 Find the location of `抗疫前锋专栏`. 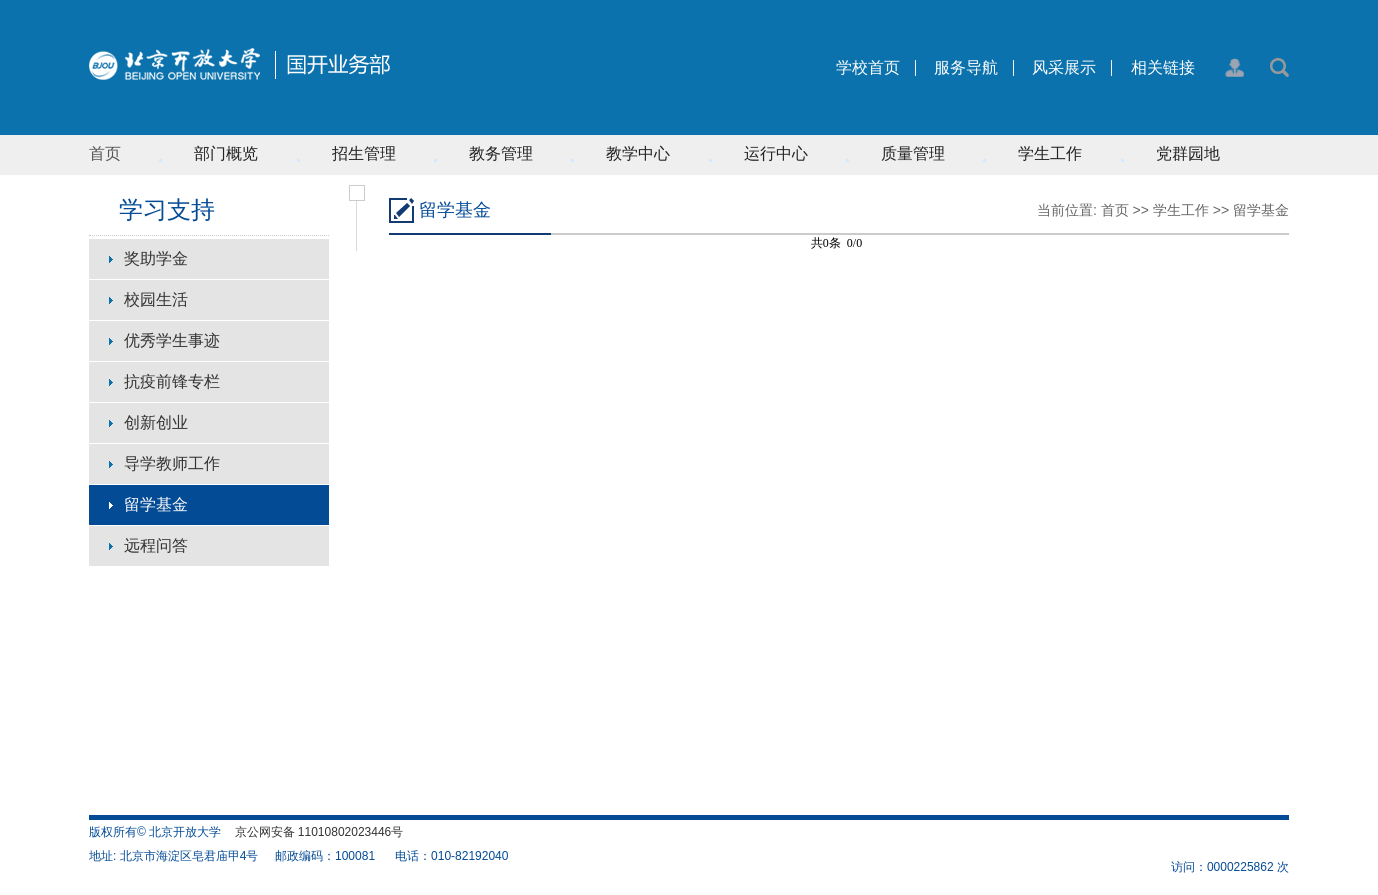

抗疫前锋专栏 is located at coordinates (172, 381).